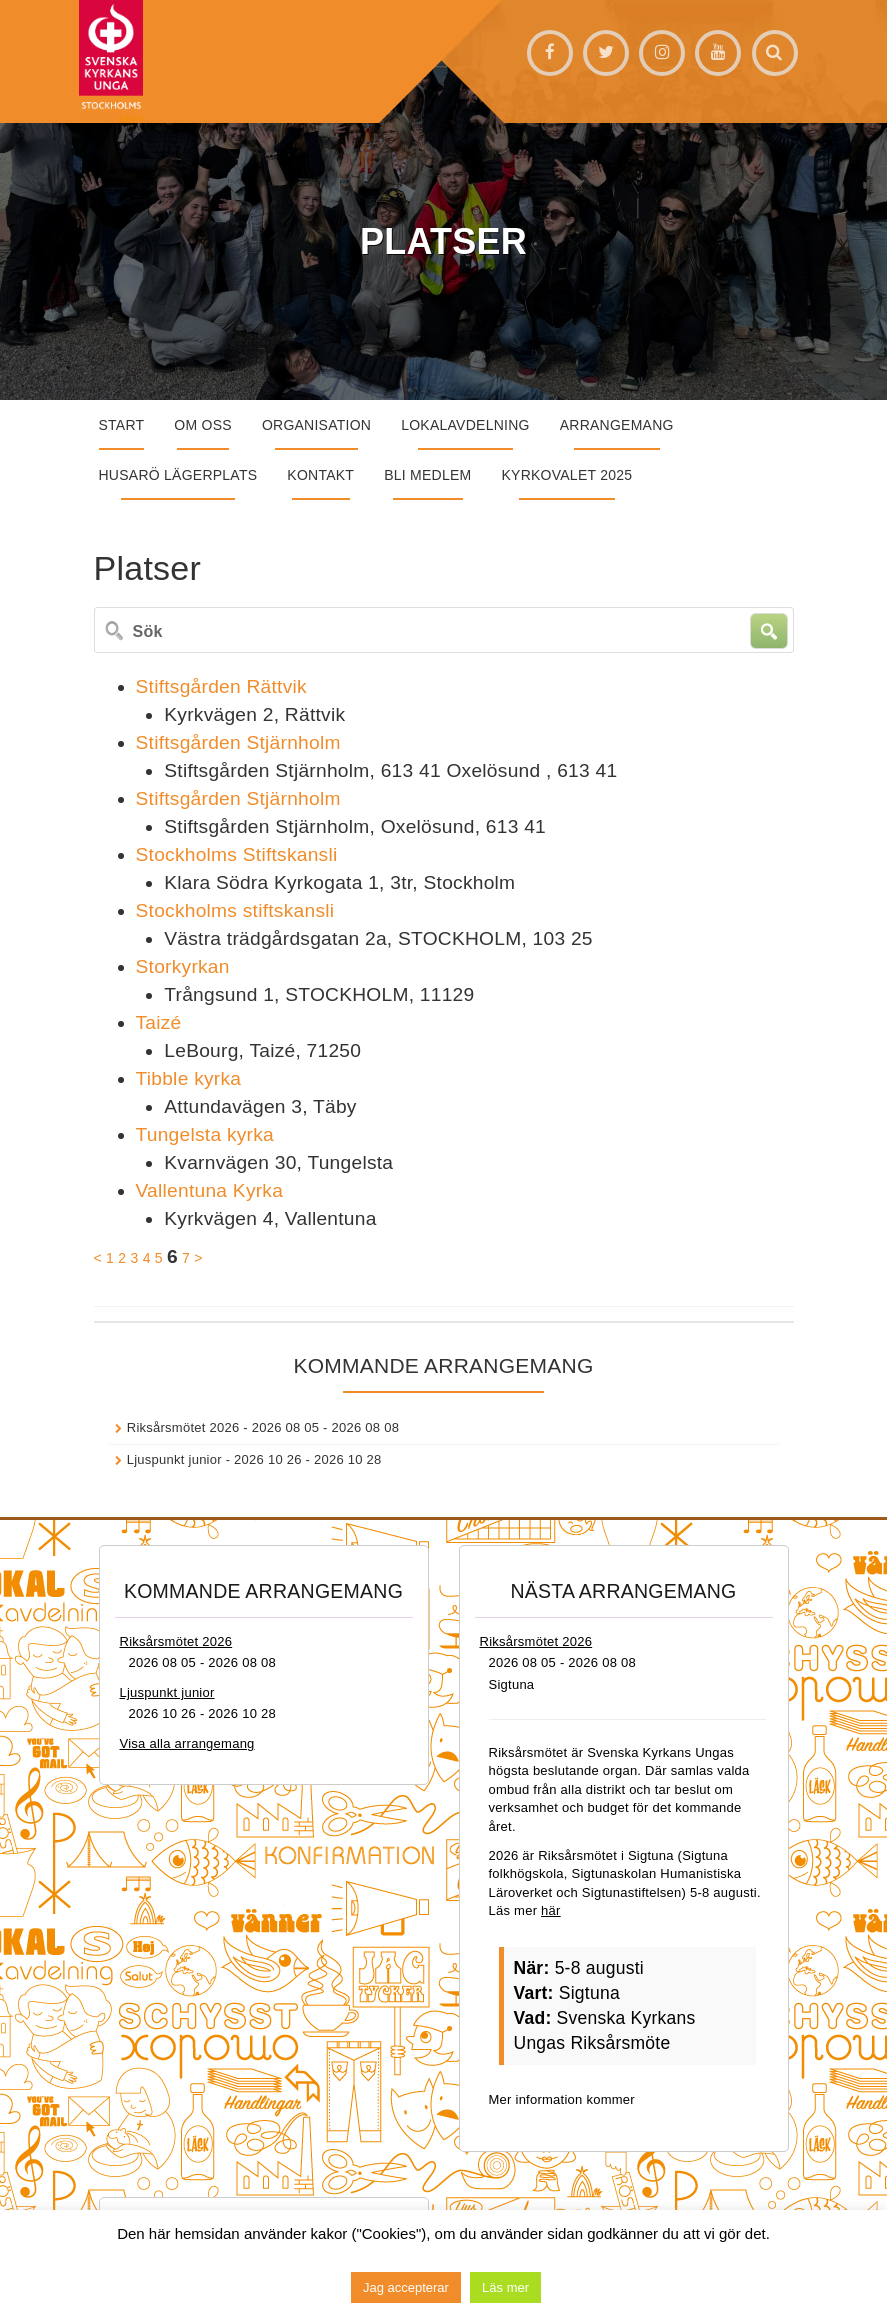 The image size is (887, 2315). I want to click on Husarö lägerplats, so click(178, 475).